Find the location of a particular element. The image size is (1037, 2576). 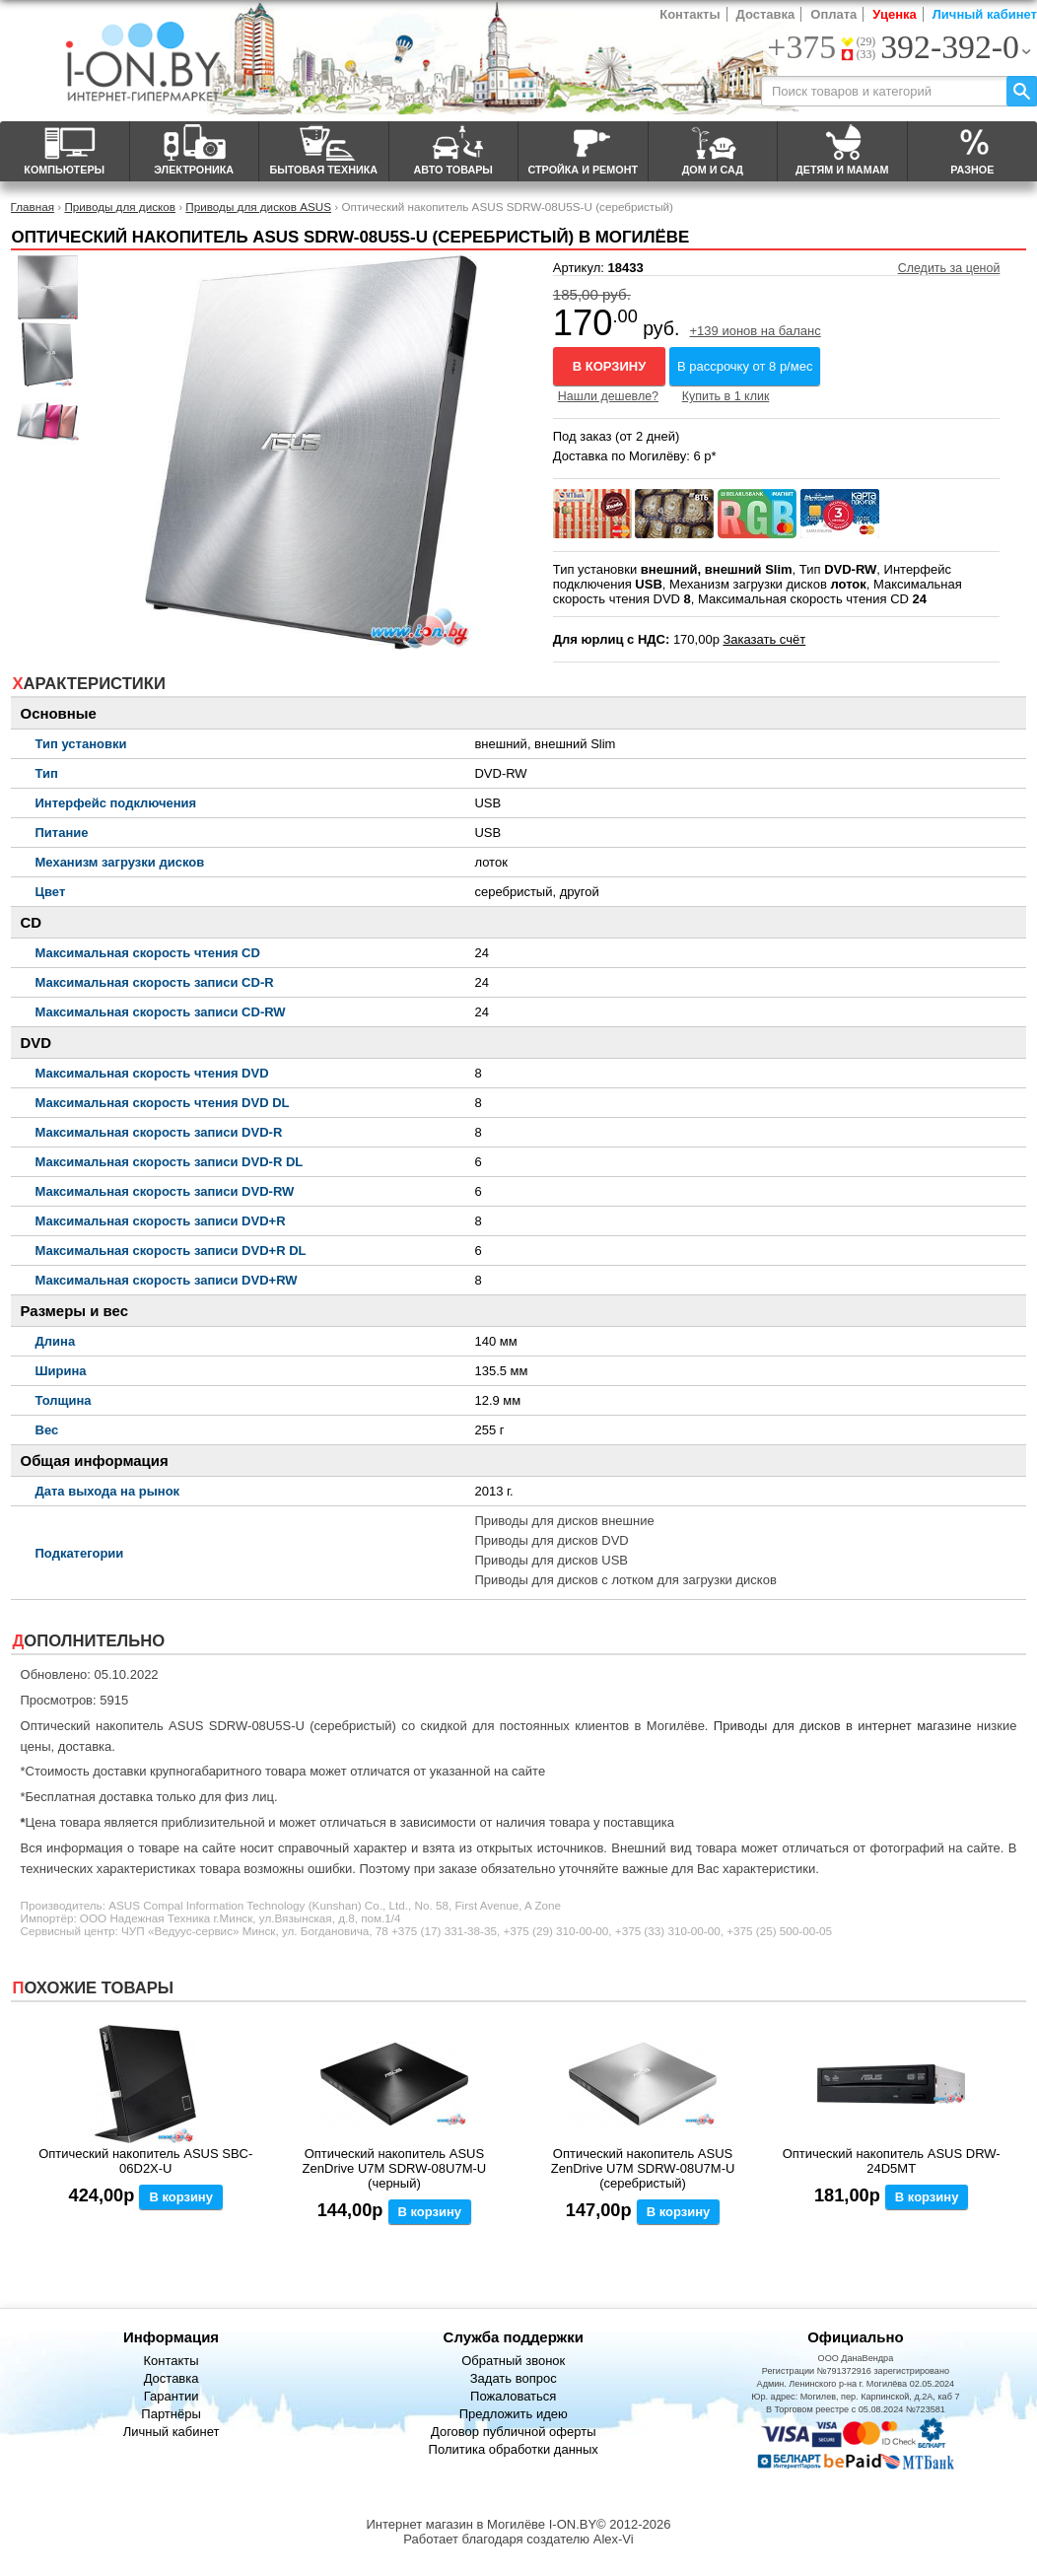

Приводы для дисков в интернет магазине is located at coordinates (843, 1725).